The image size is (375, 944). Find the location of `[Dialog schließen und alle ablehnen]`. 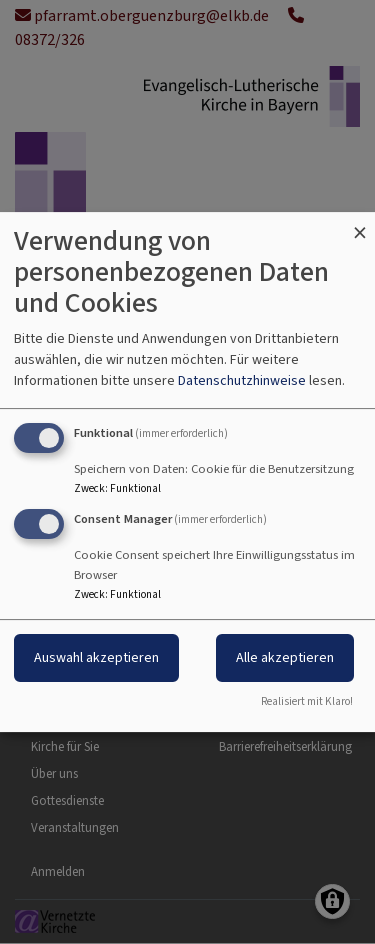

[Dialog schließen und alle ablehnen] is located at coordinates (360, 224).